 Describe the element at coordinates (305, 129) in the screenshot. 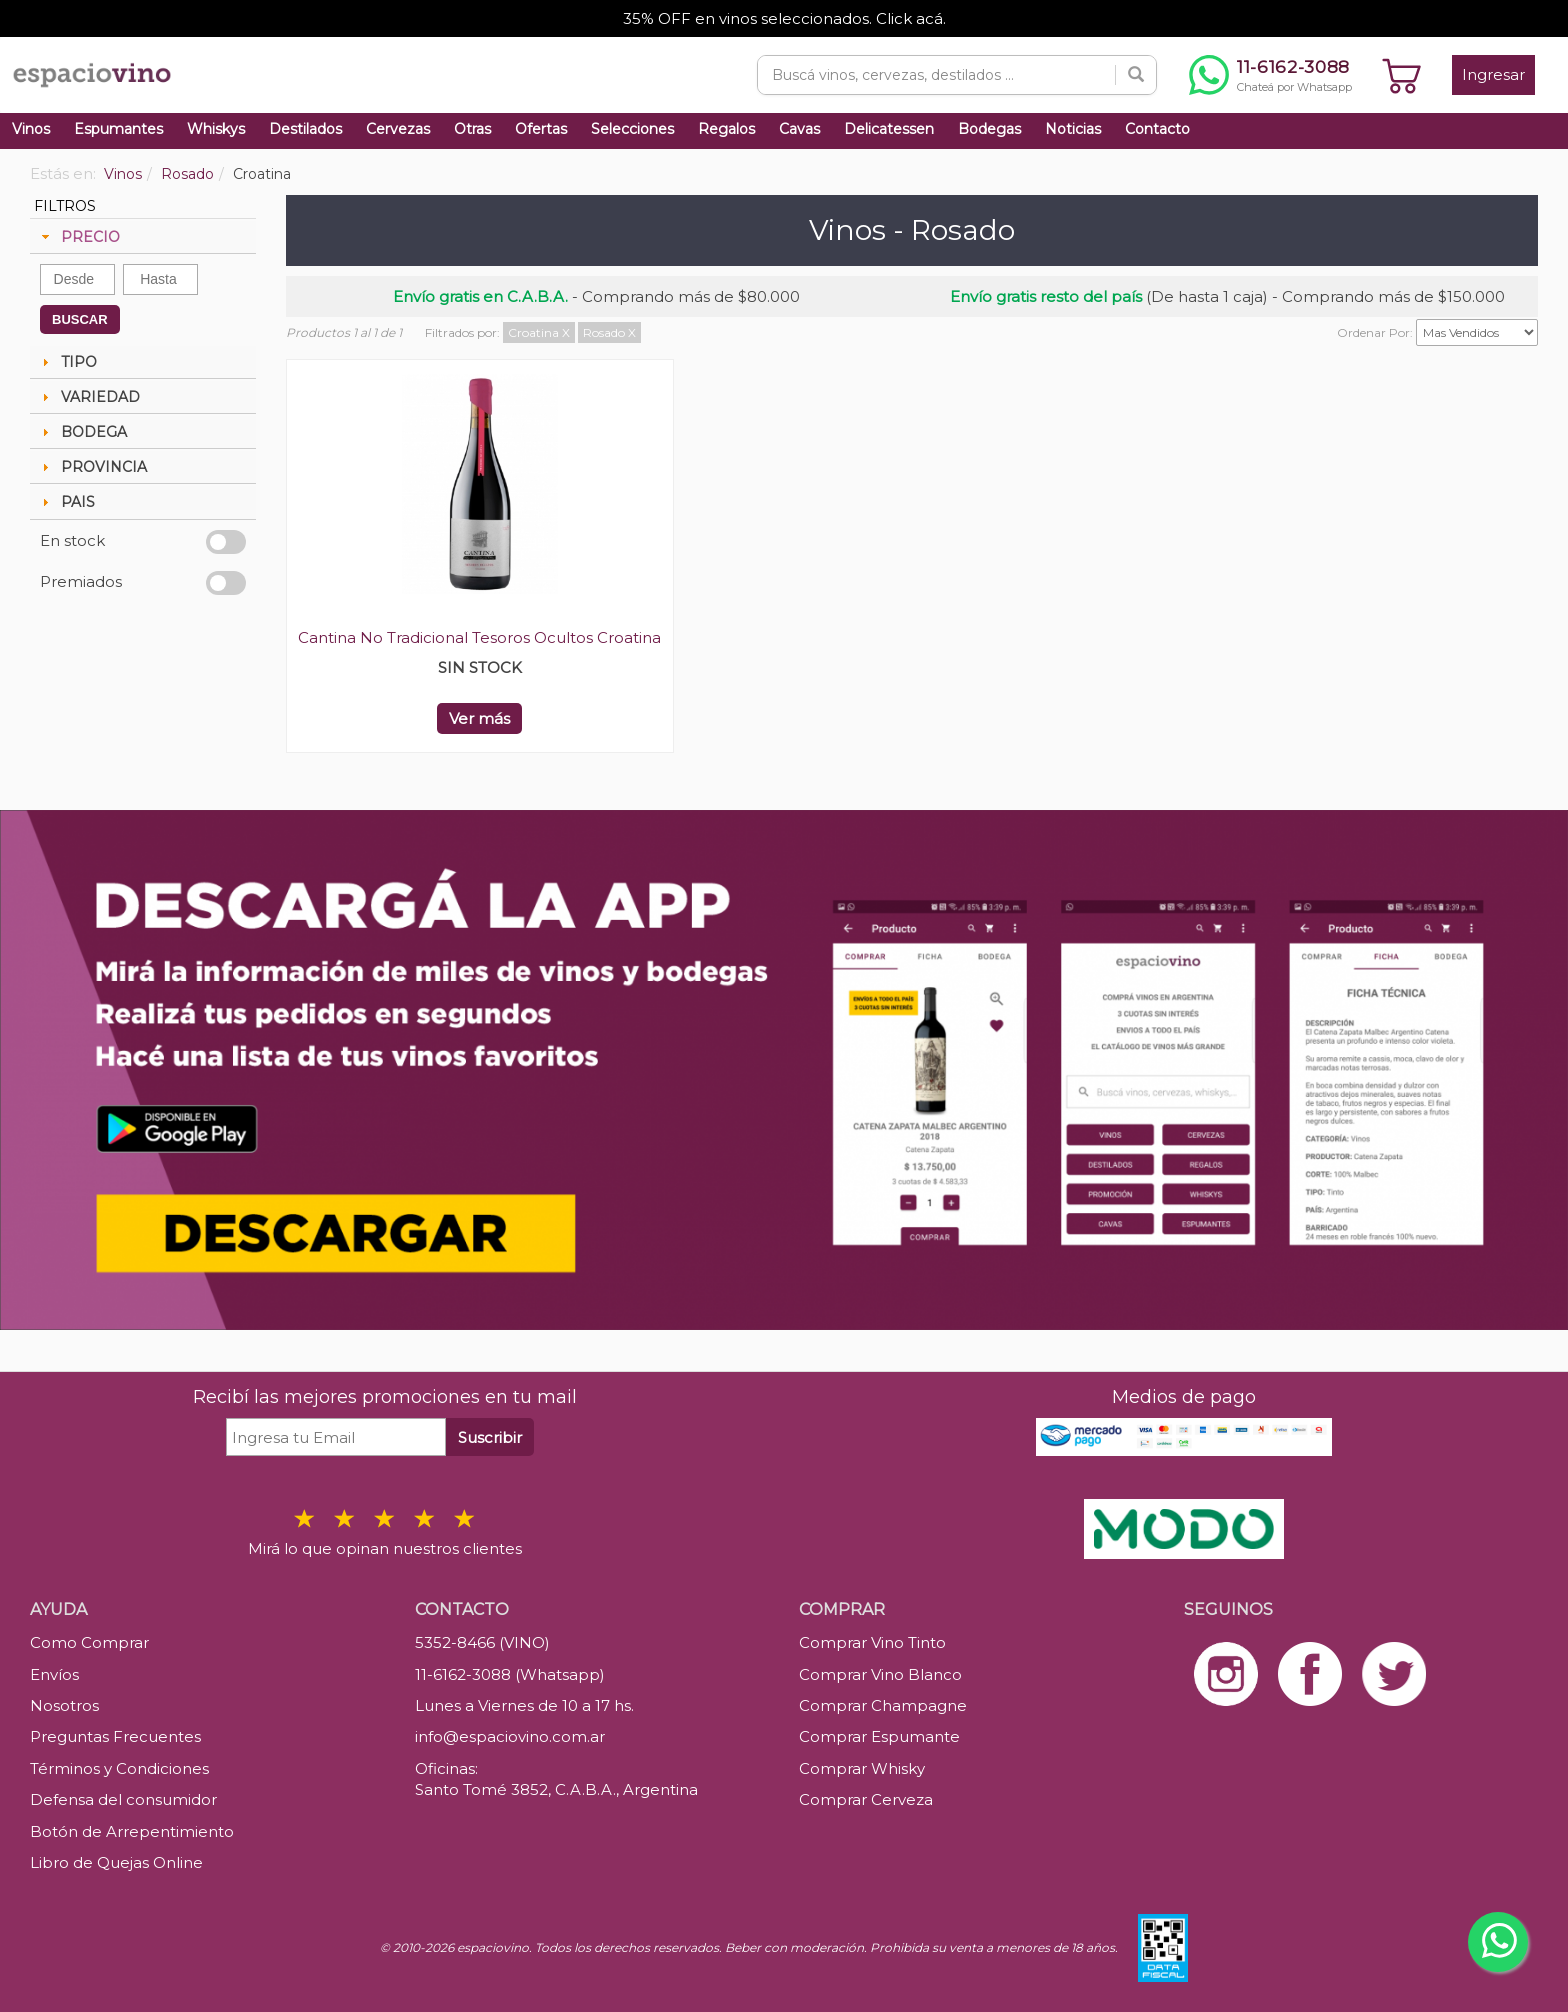

I see `Destilados` at that location.